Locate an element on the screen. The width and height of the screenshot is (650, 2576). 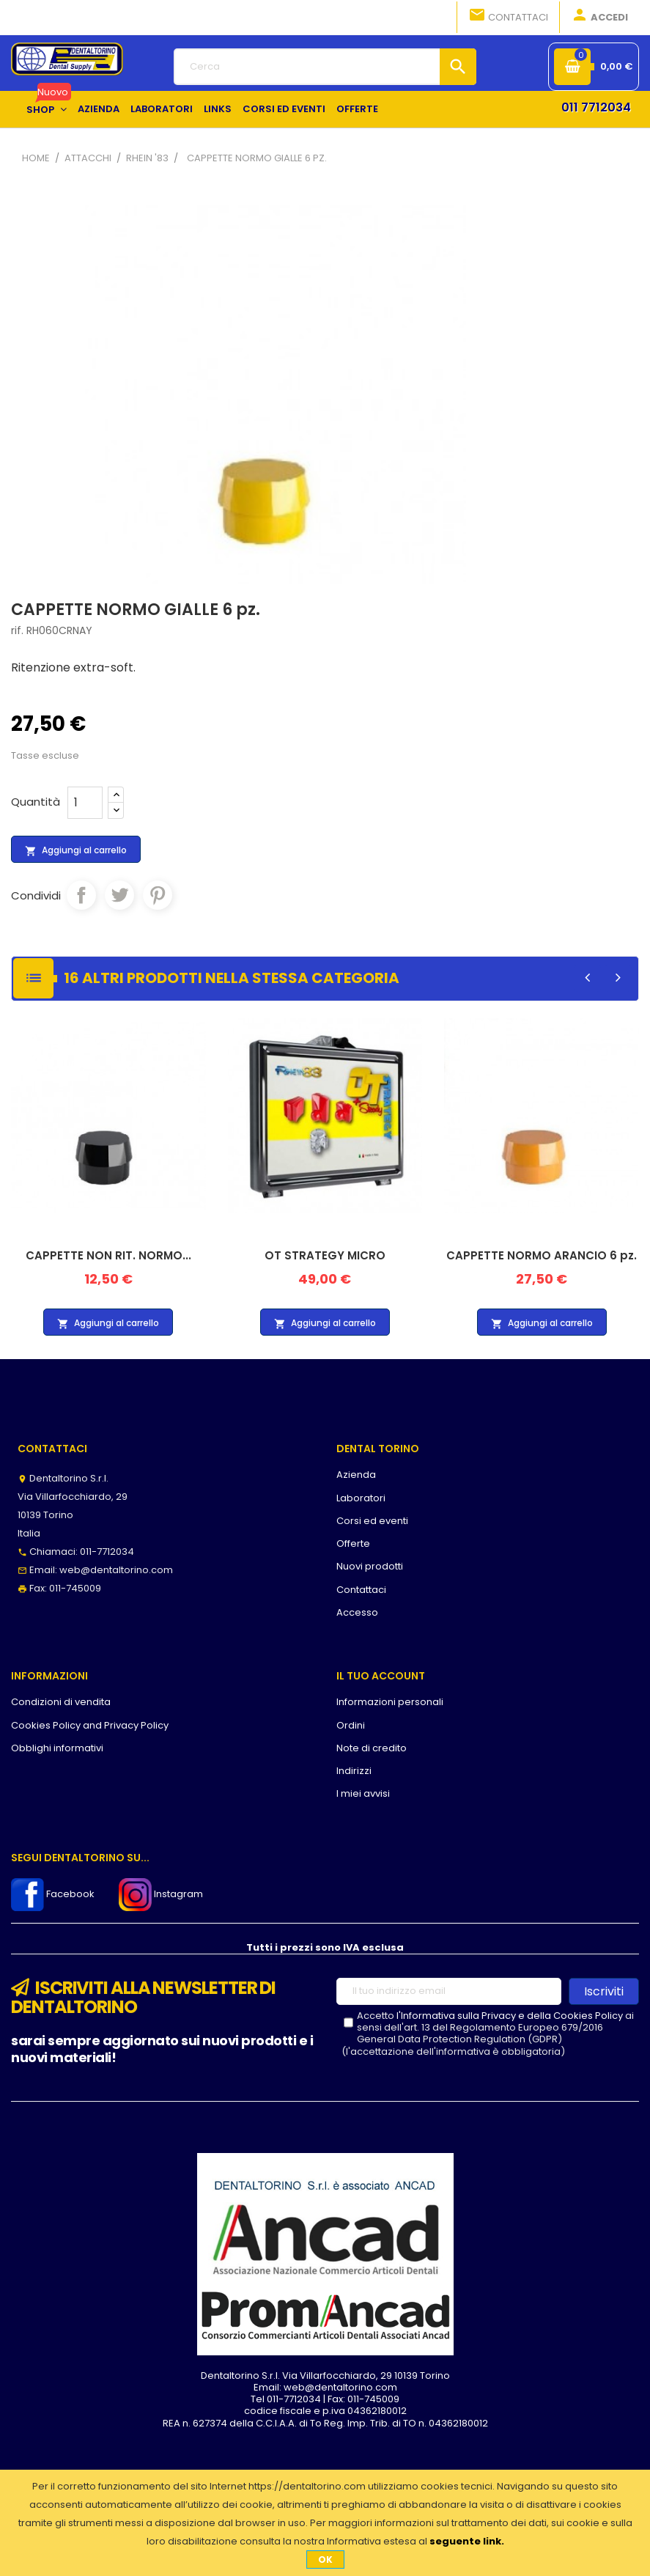
Laboratori is located at coordinates (360, 1498).